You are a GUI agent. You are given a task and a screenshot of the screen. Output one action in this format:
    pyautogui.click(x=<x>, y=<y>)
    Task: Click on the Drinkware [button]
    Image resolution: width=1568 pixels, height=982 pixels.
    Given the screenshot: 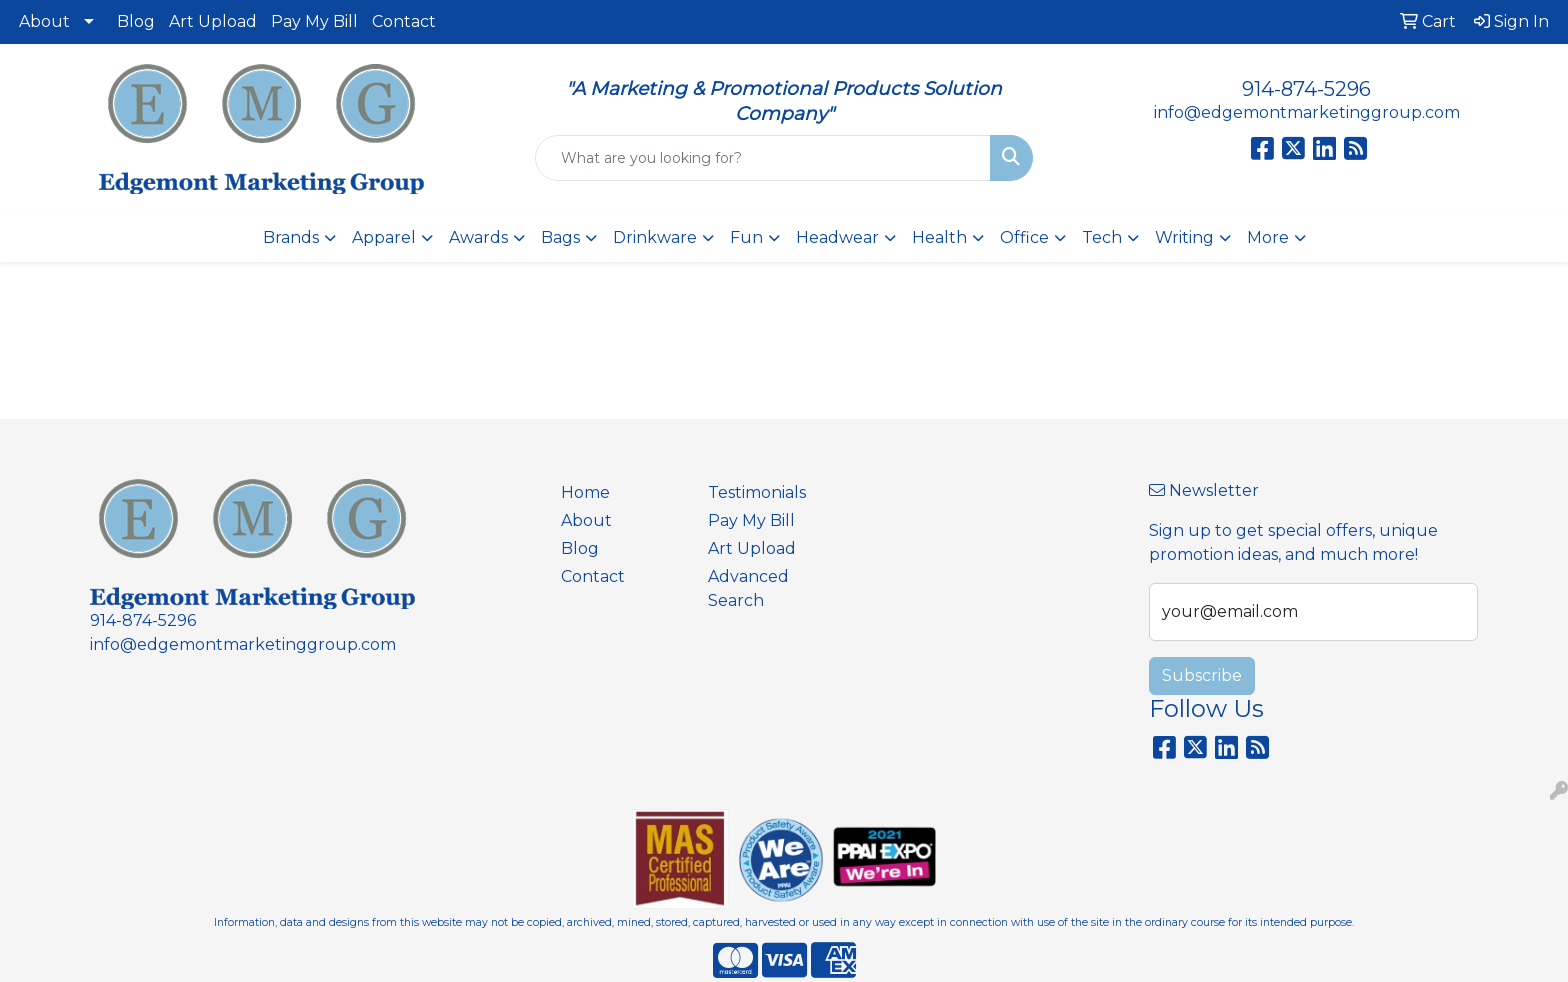 What is the action you would take?
    pyautogui.click(x=655, y=237)
    